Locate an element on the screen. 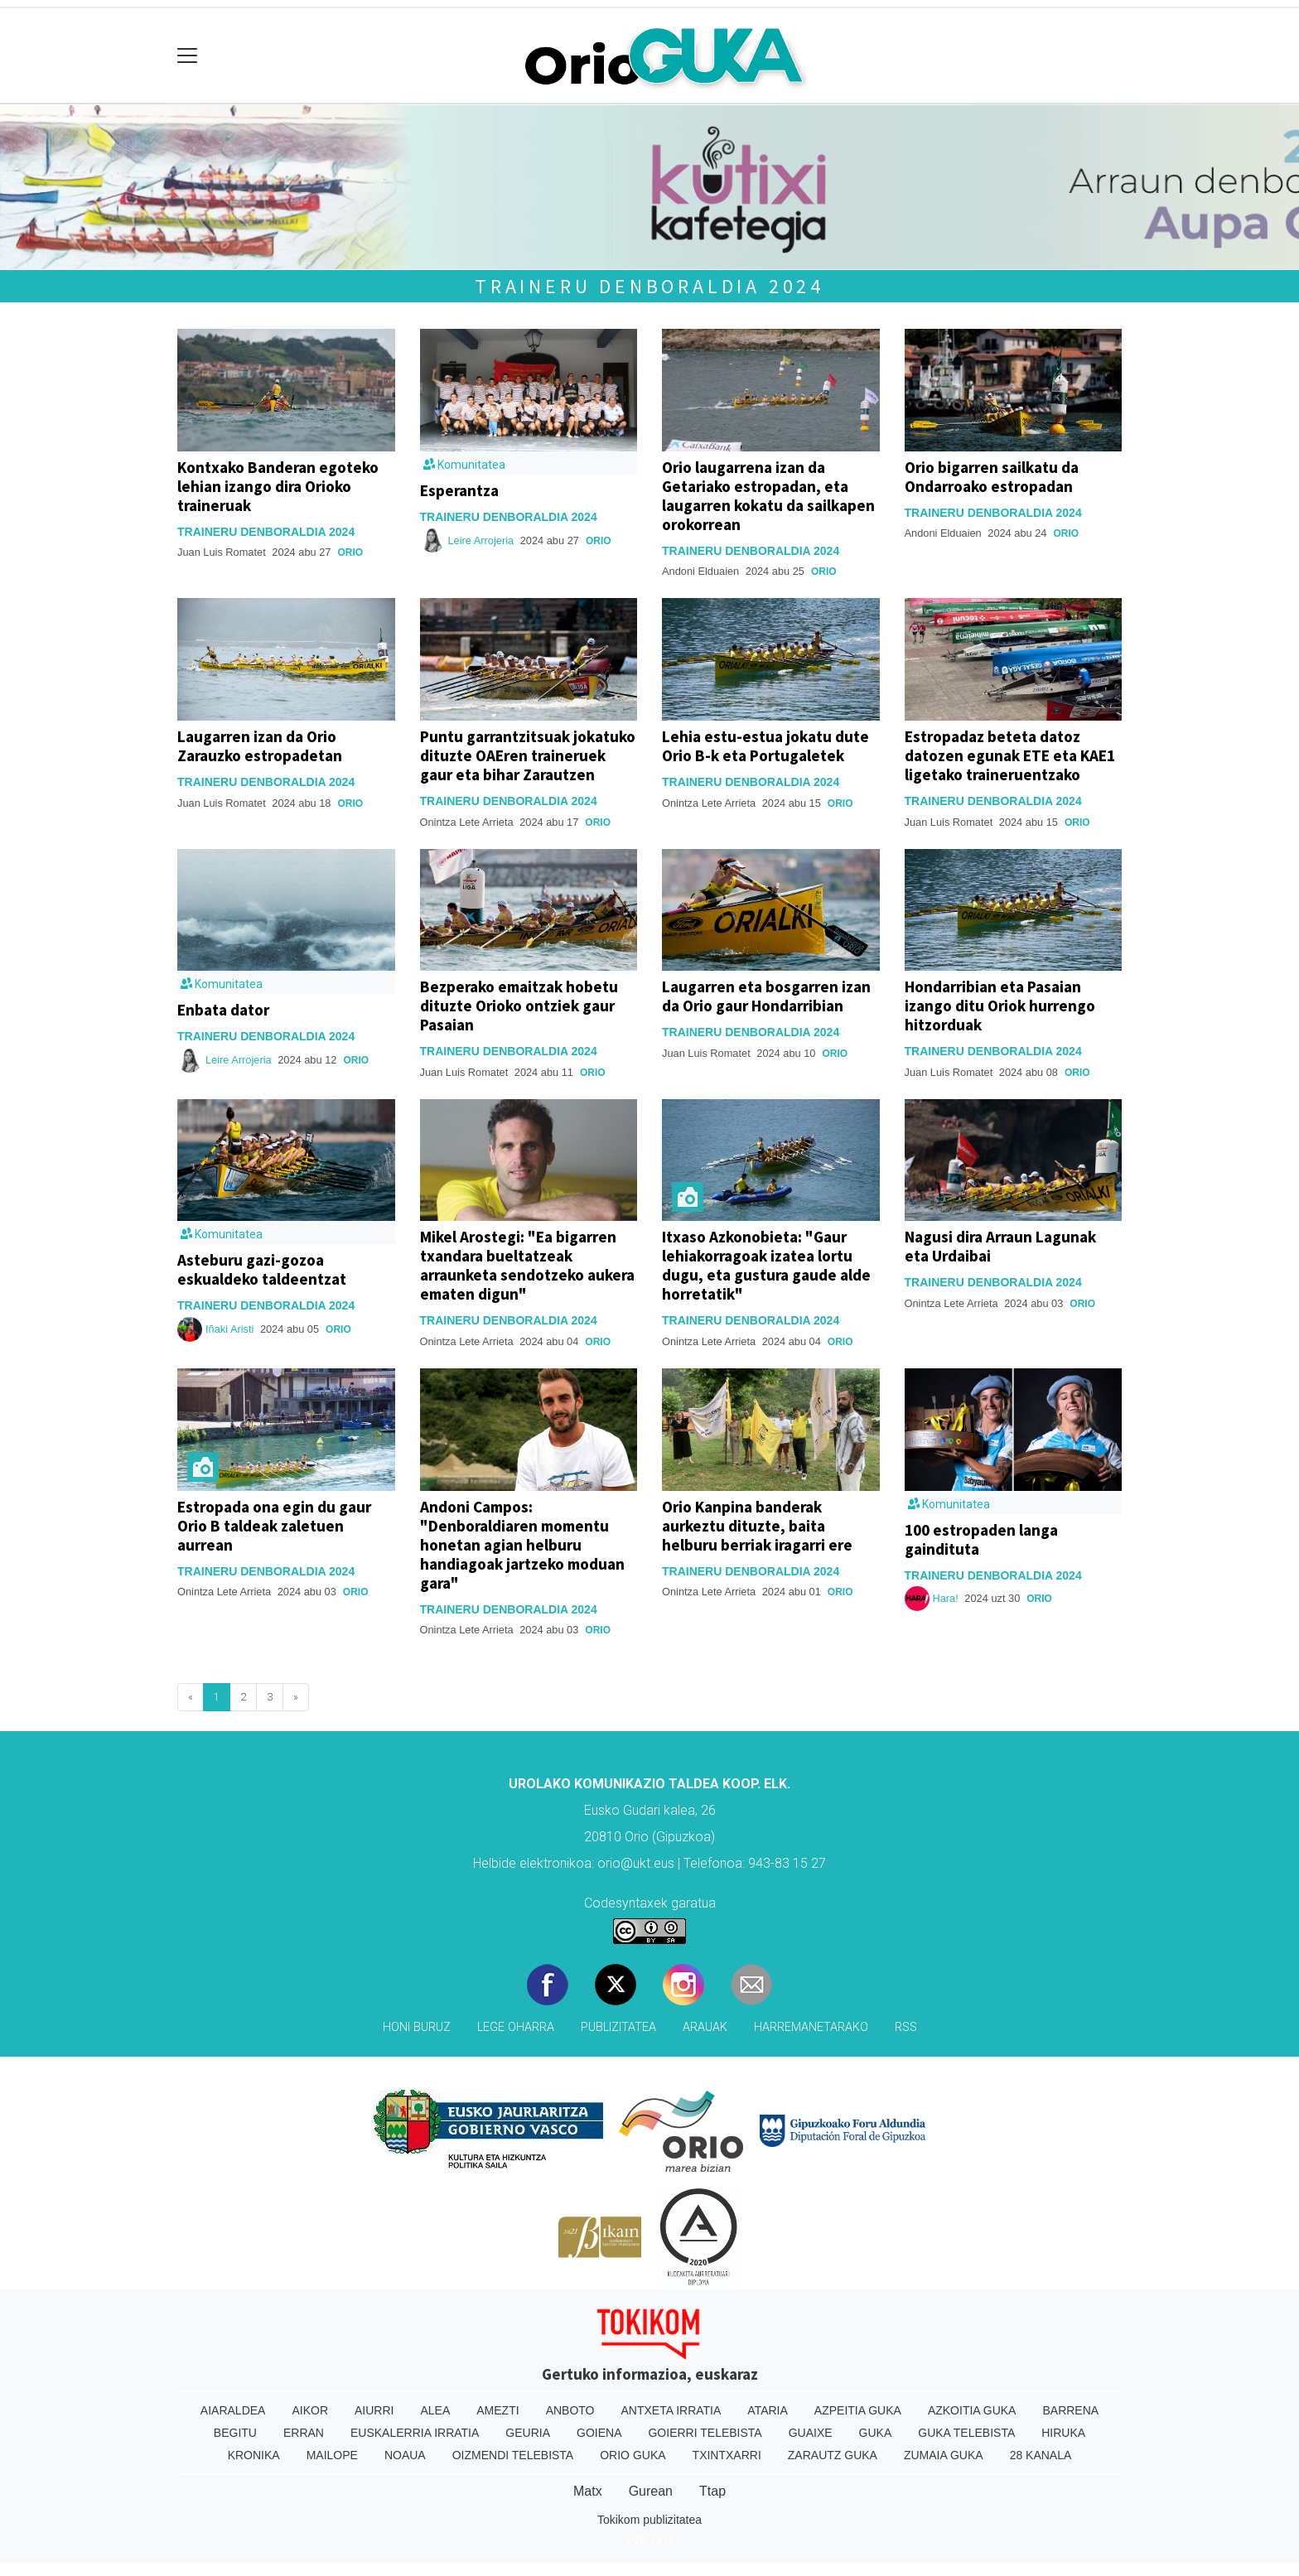 This screenshot has height=2576, width=1299. Alea is located at coordinates (435, 2410).